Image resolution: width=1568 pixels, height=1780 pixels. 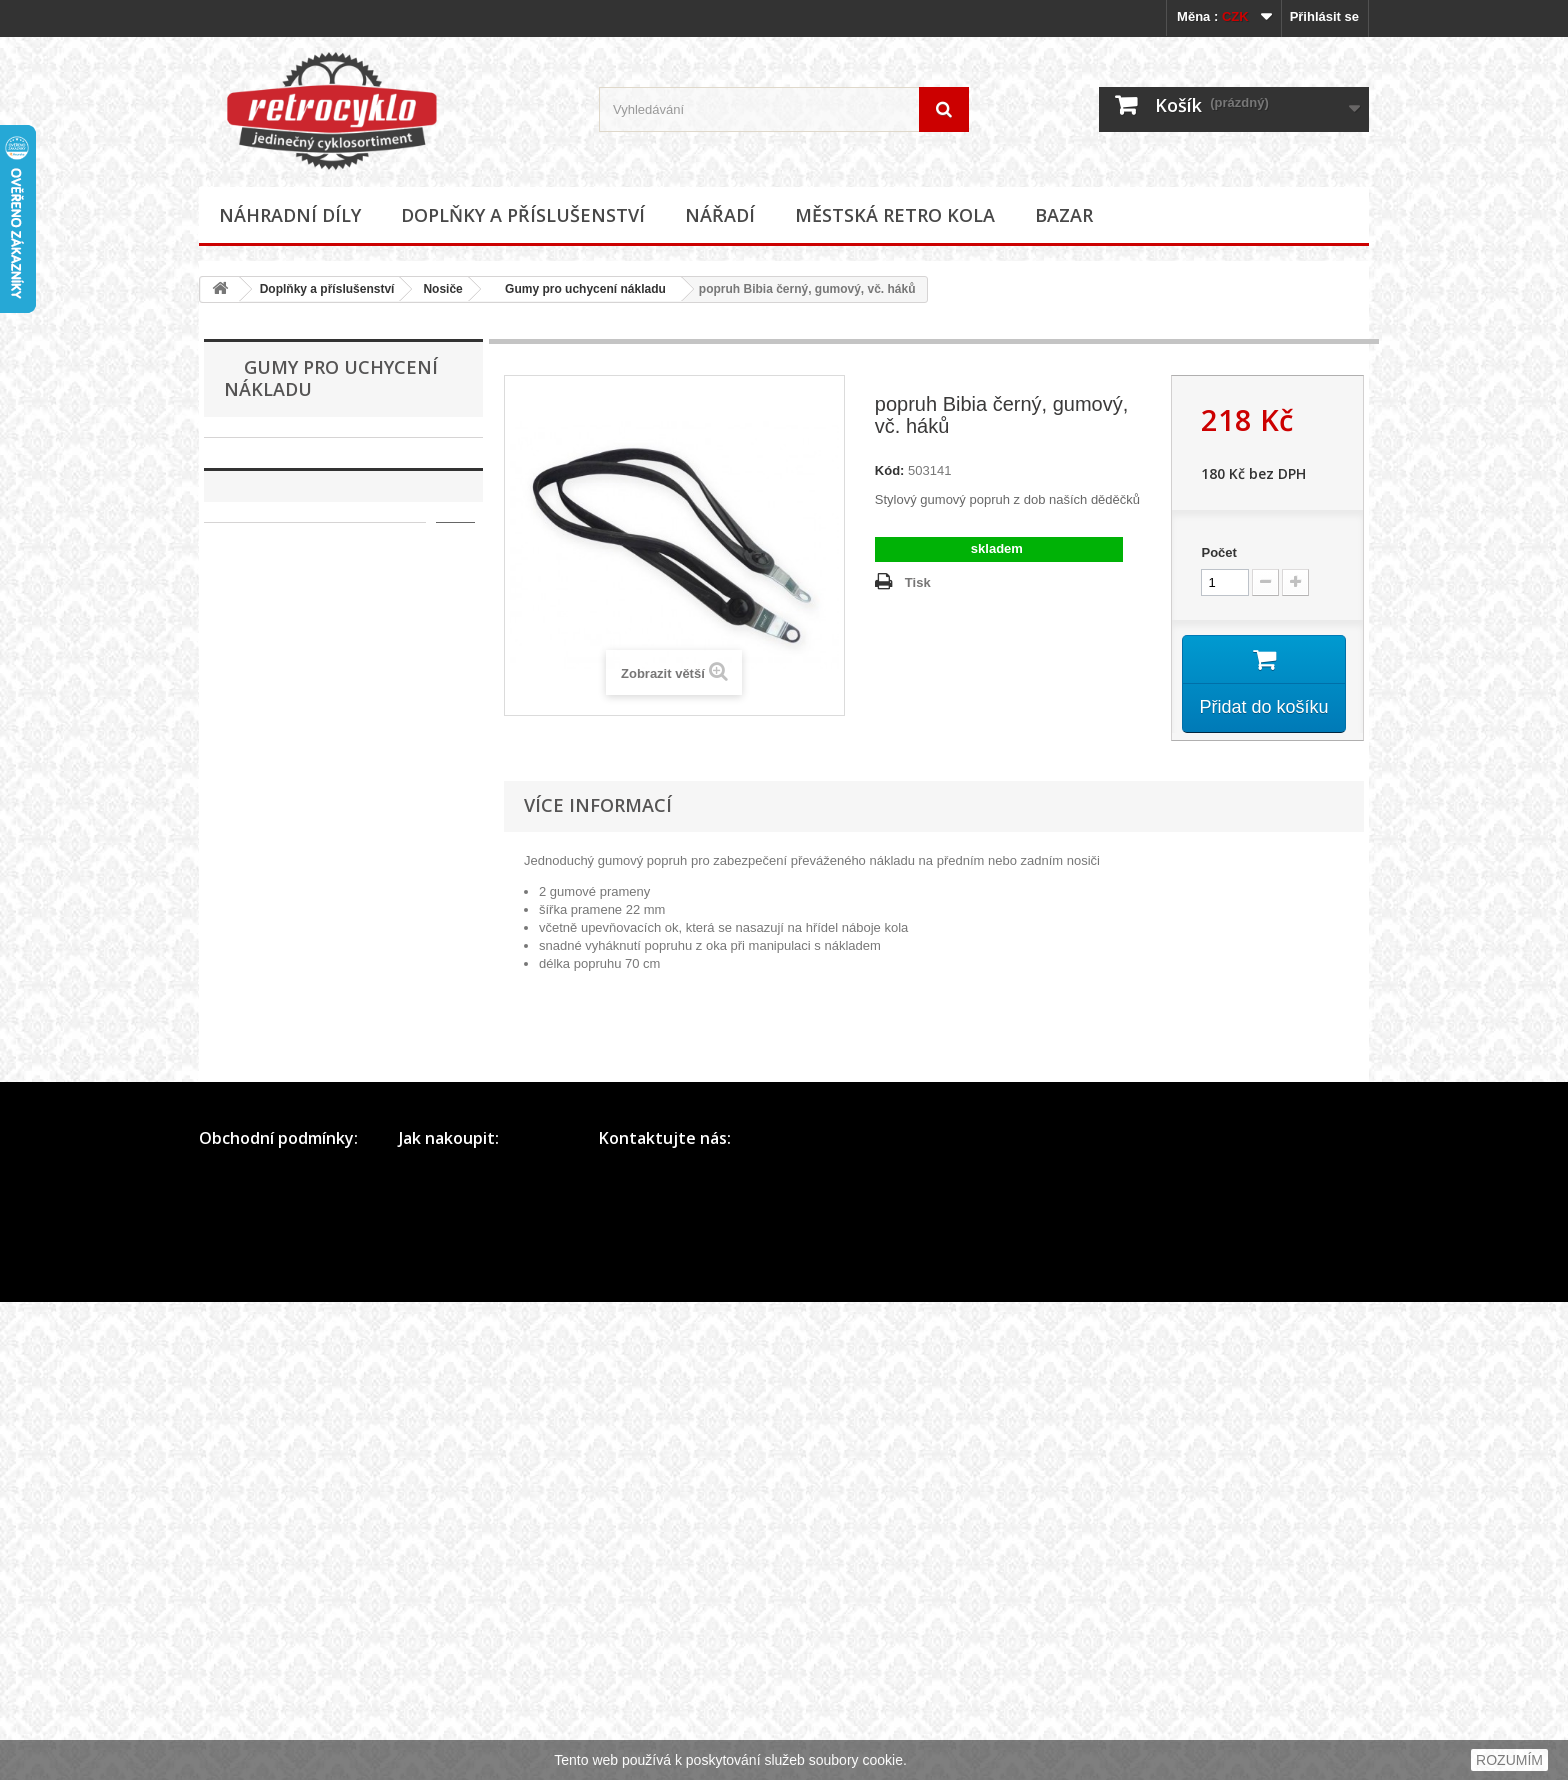 I want to click on Držáky, so click(x=258, y=576).